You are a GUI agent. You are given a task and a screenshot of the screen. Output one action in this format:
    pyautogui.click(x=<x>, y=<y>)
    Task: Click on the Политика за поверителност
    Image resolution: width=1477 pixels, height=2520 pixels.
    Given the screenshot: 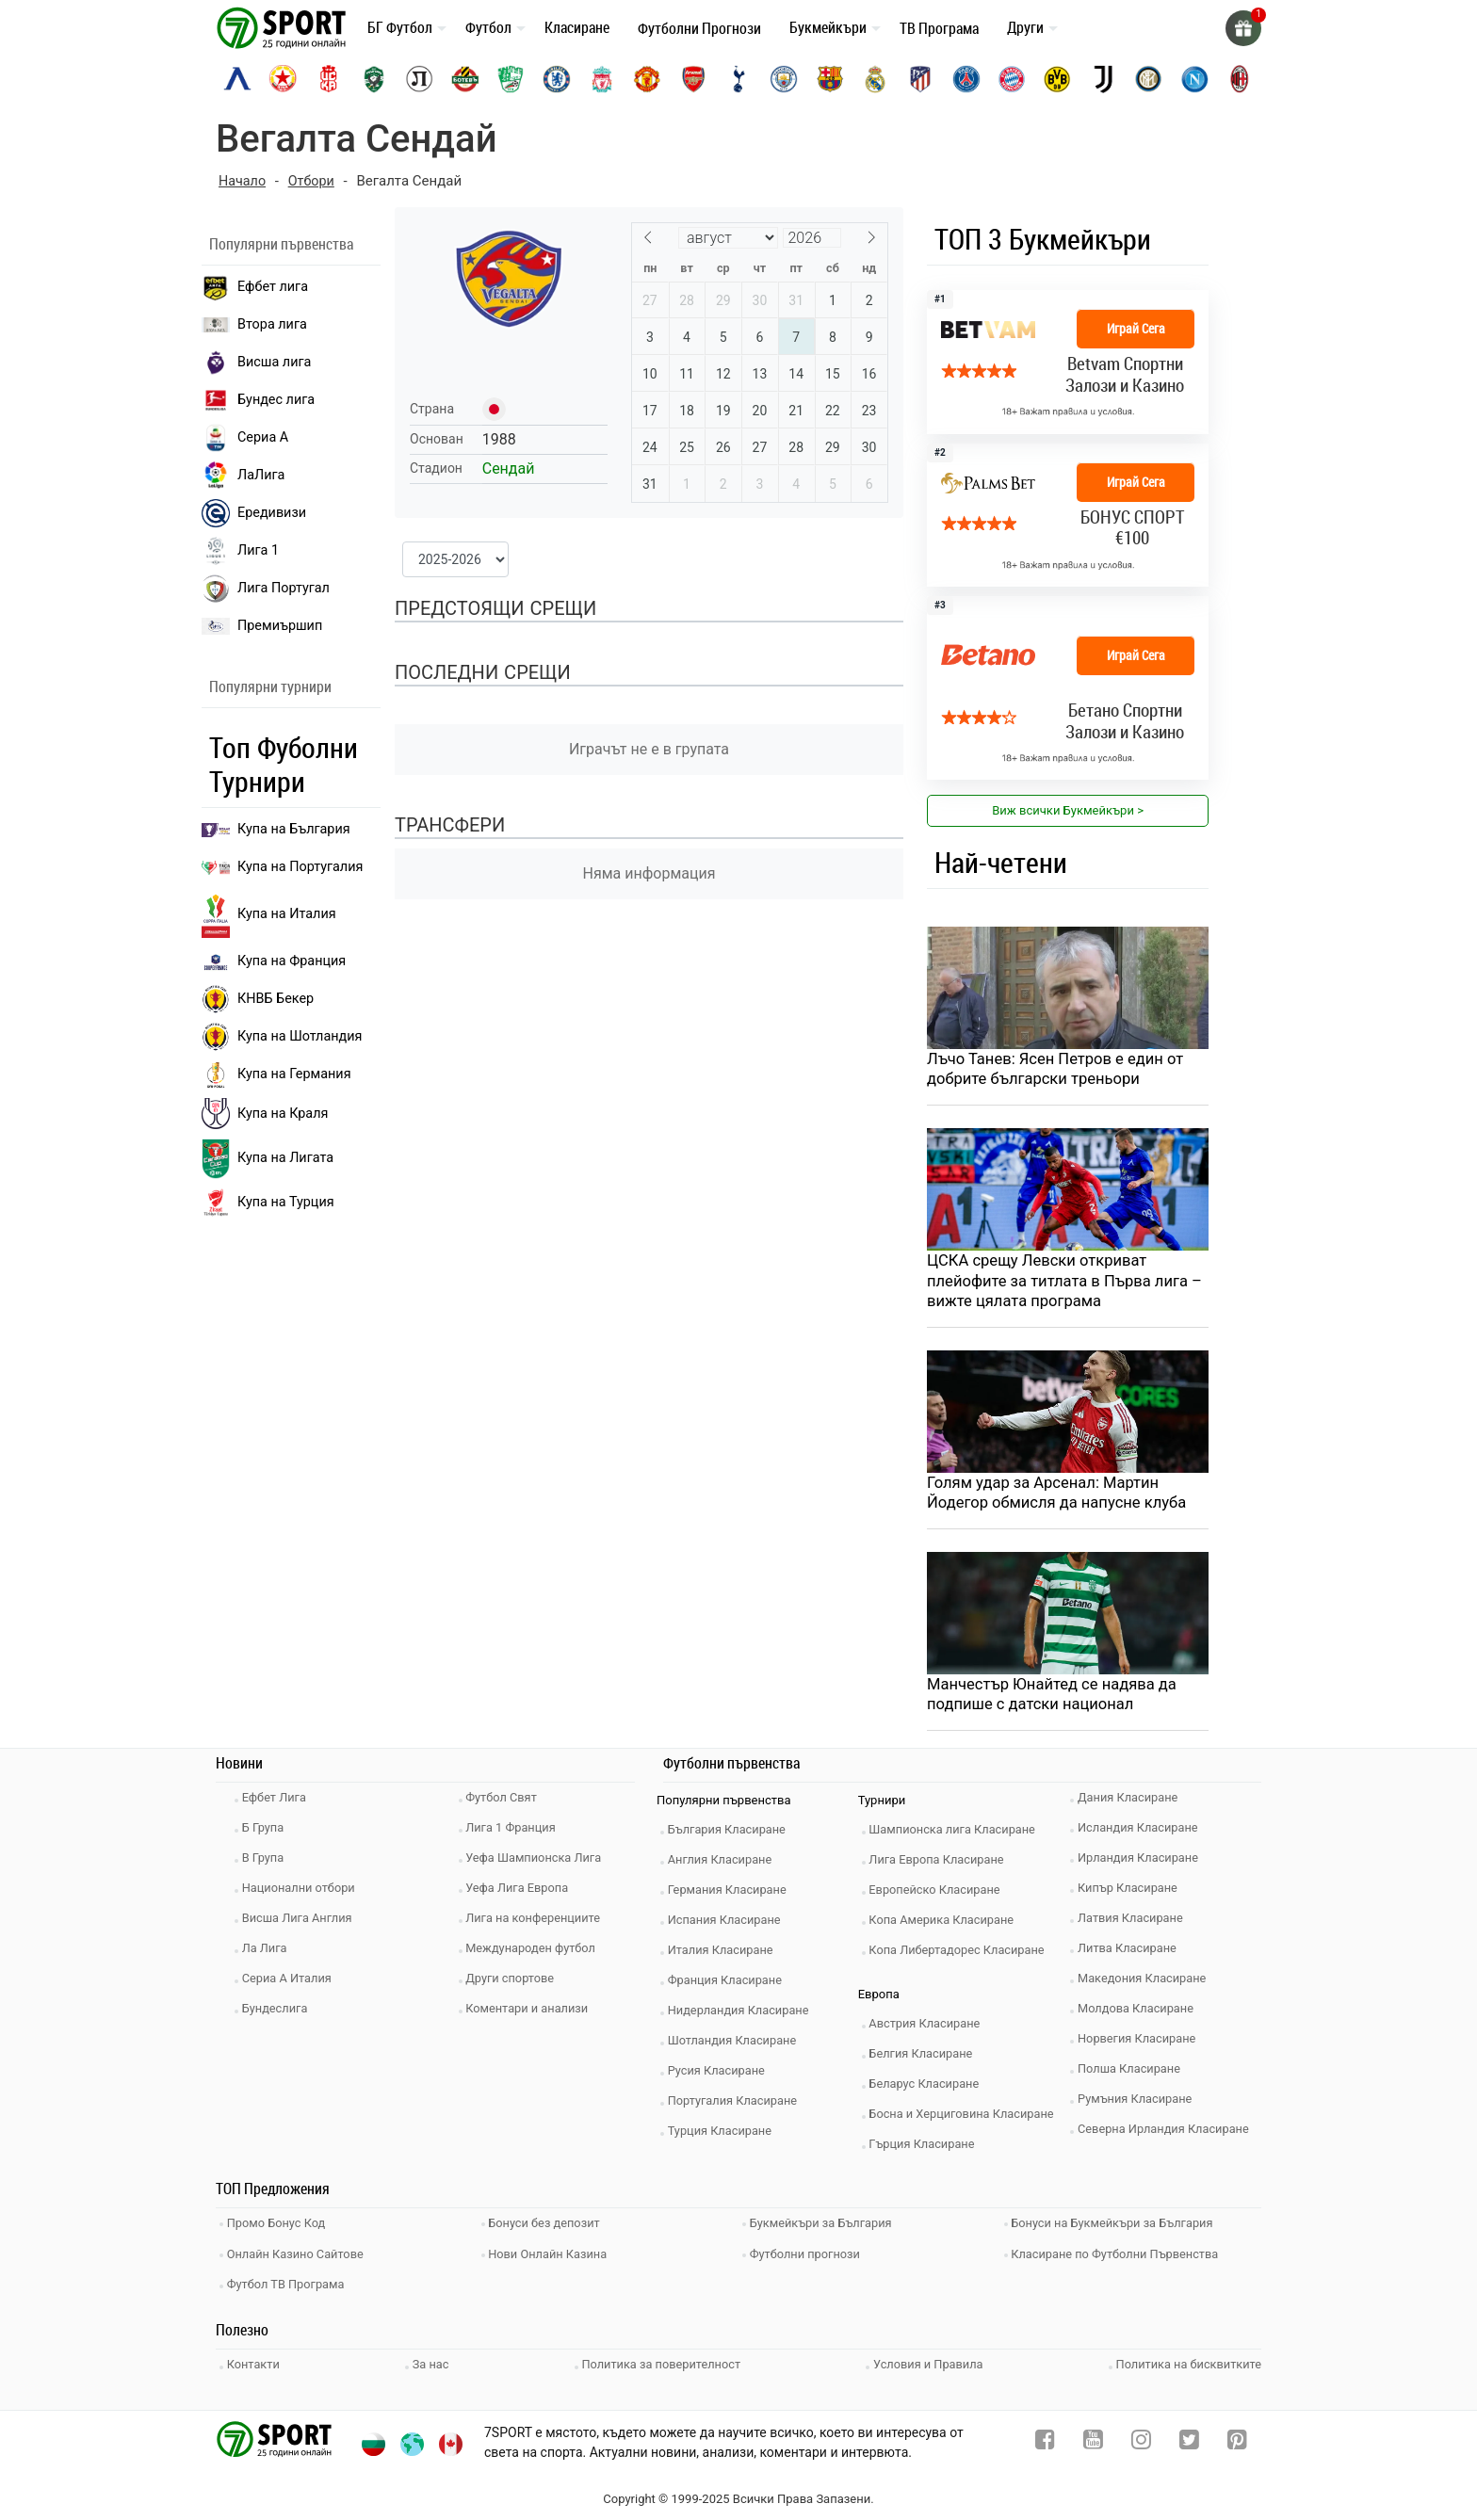 What is the action you would take?
    pyautogui.click(x=661, y=2362)
    